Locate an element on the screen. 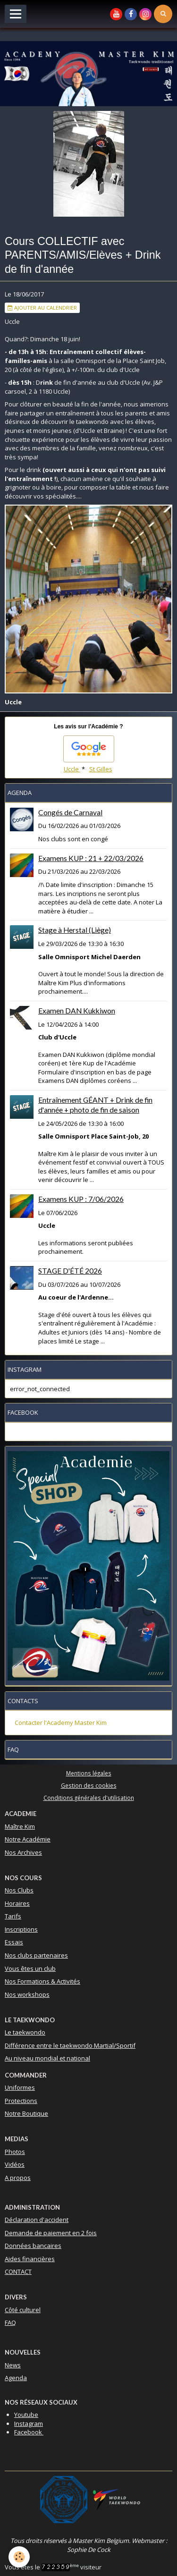 This screenshot has width=177, height=2576. Uccle is located at coordinates (72, 769).